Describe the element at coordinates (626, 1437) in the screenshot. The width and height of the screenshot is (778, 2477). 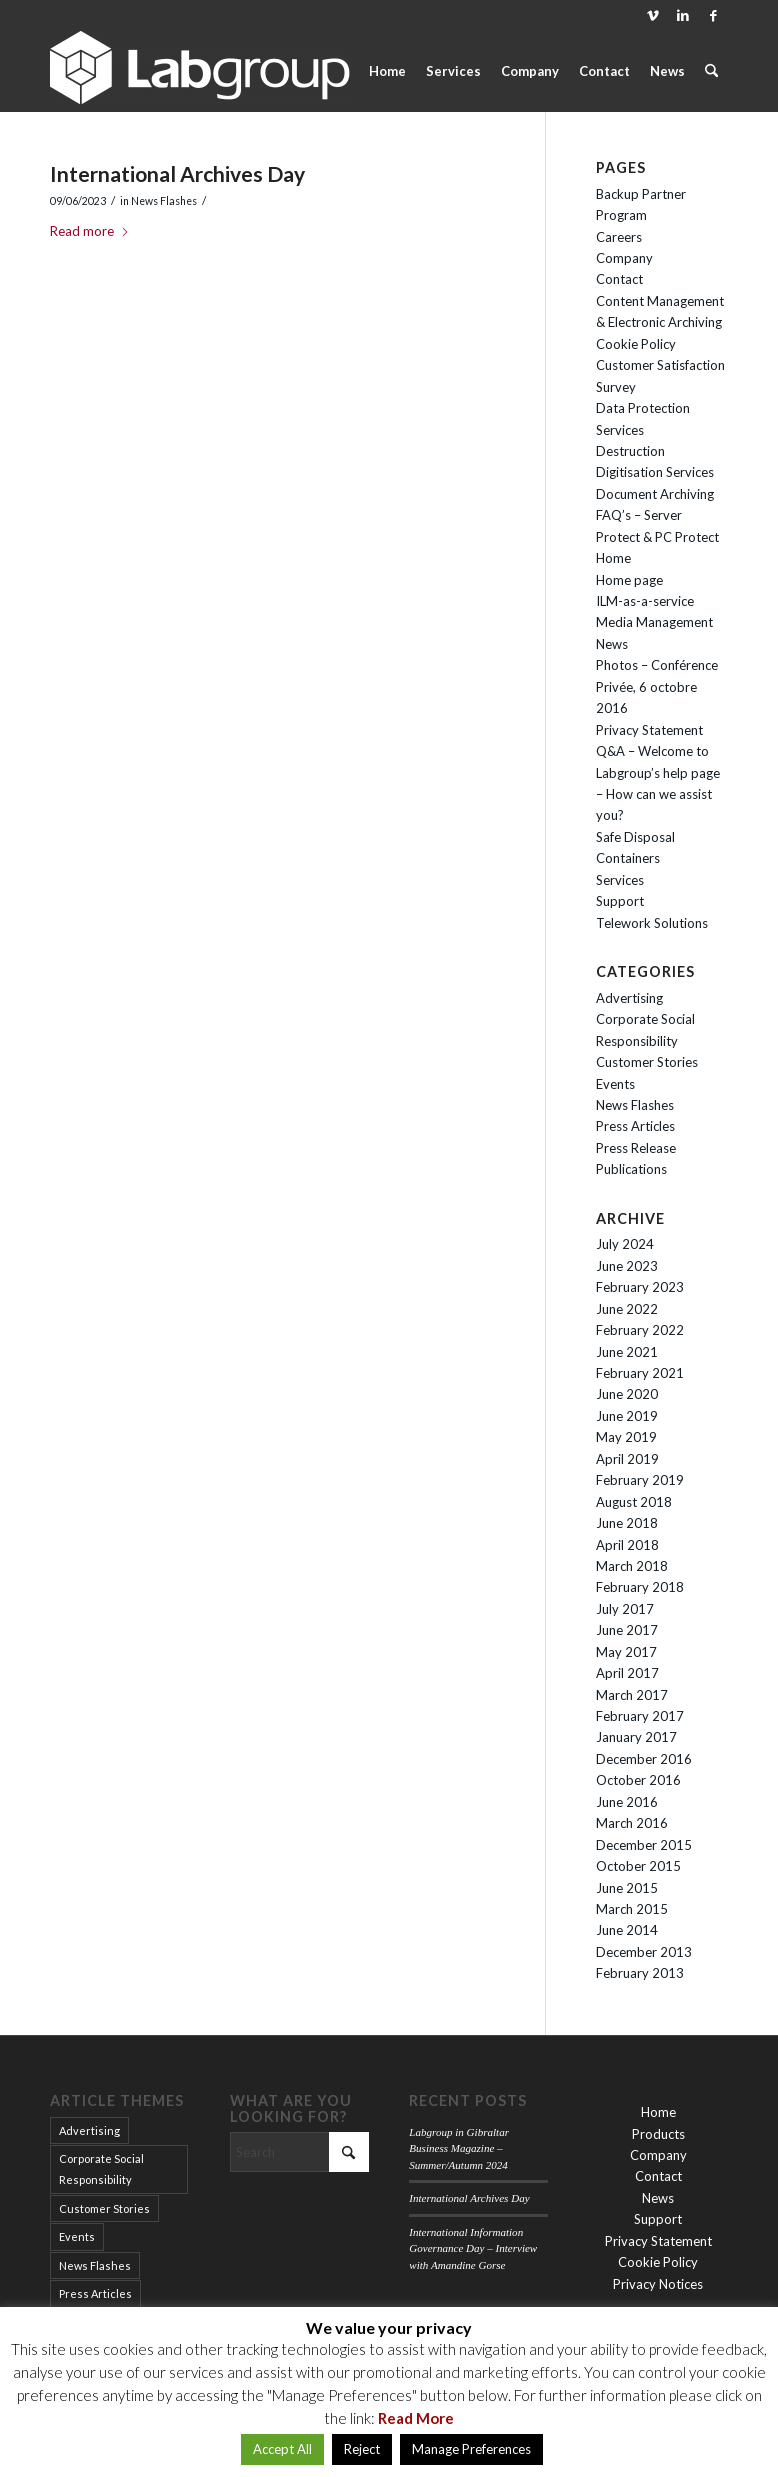
I see `May 2019` at that location.